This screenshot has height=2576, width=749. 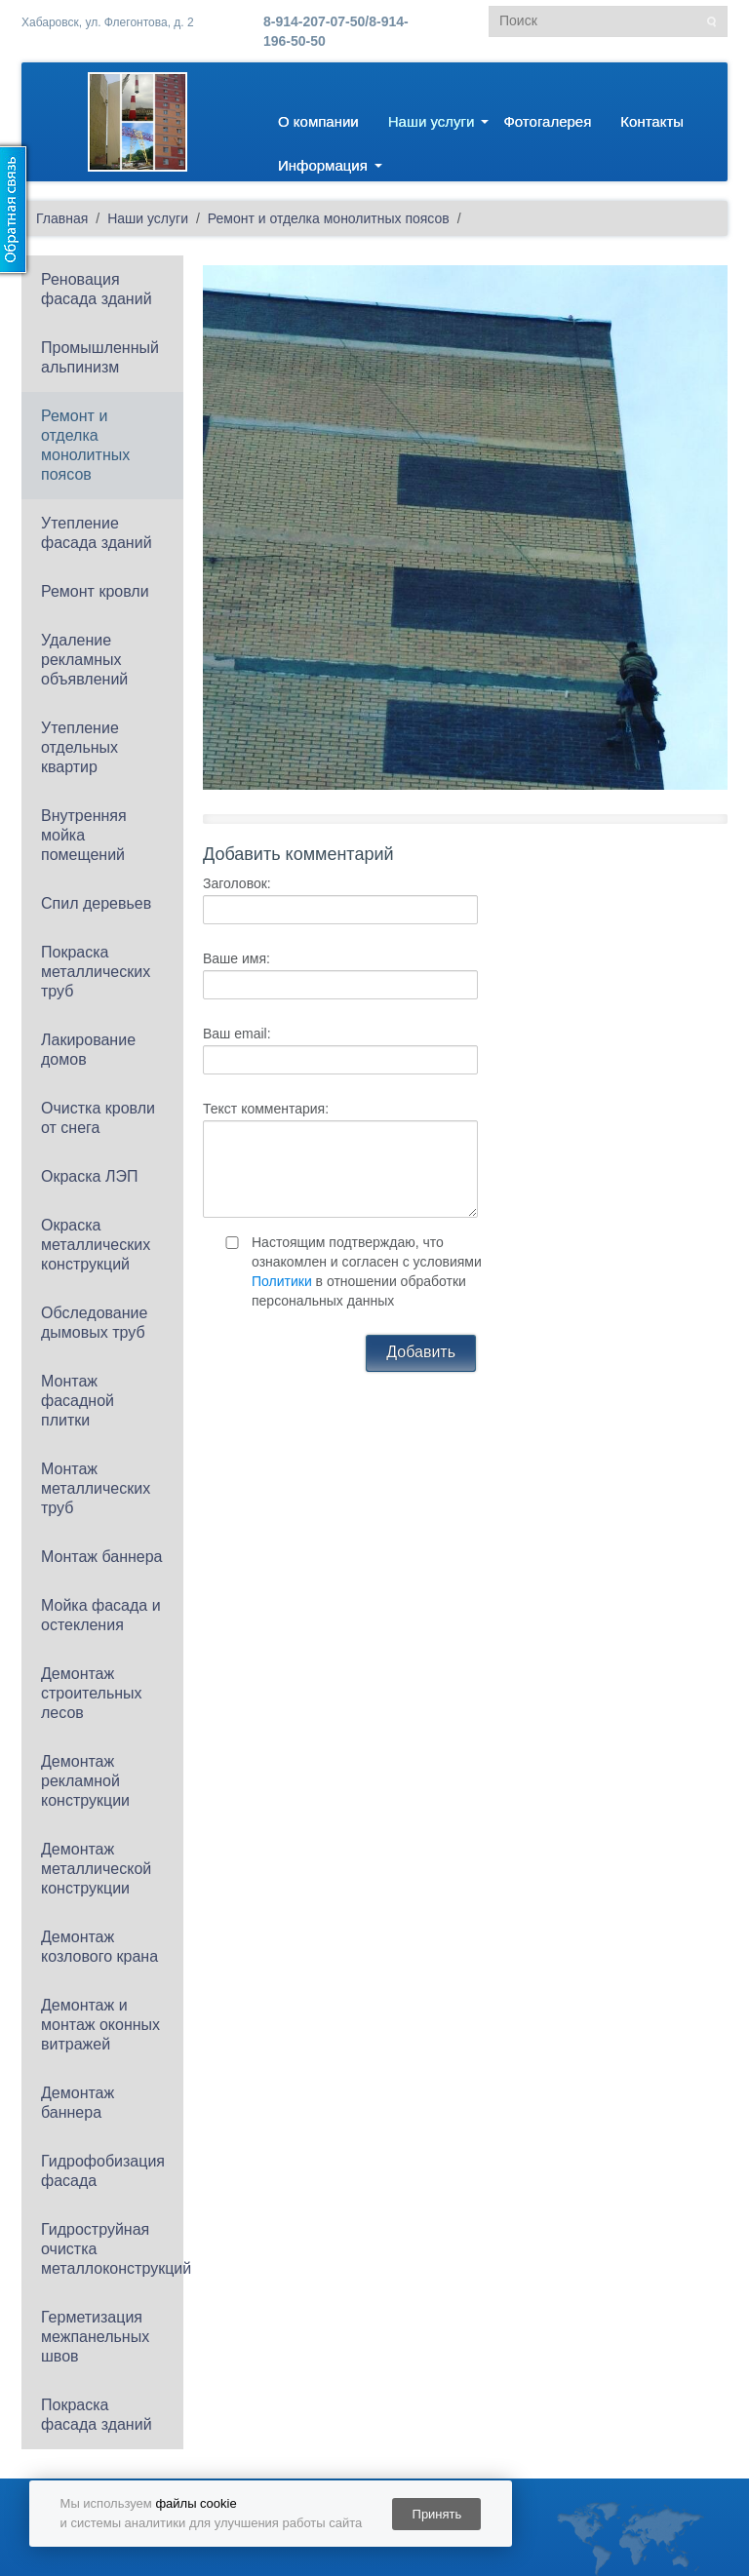 What do you see at coordinates (96, 903) in the screenshot?
I see `Спил деревьев` at bounding box center [96, 903].